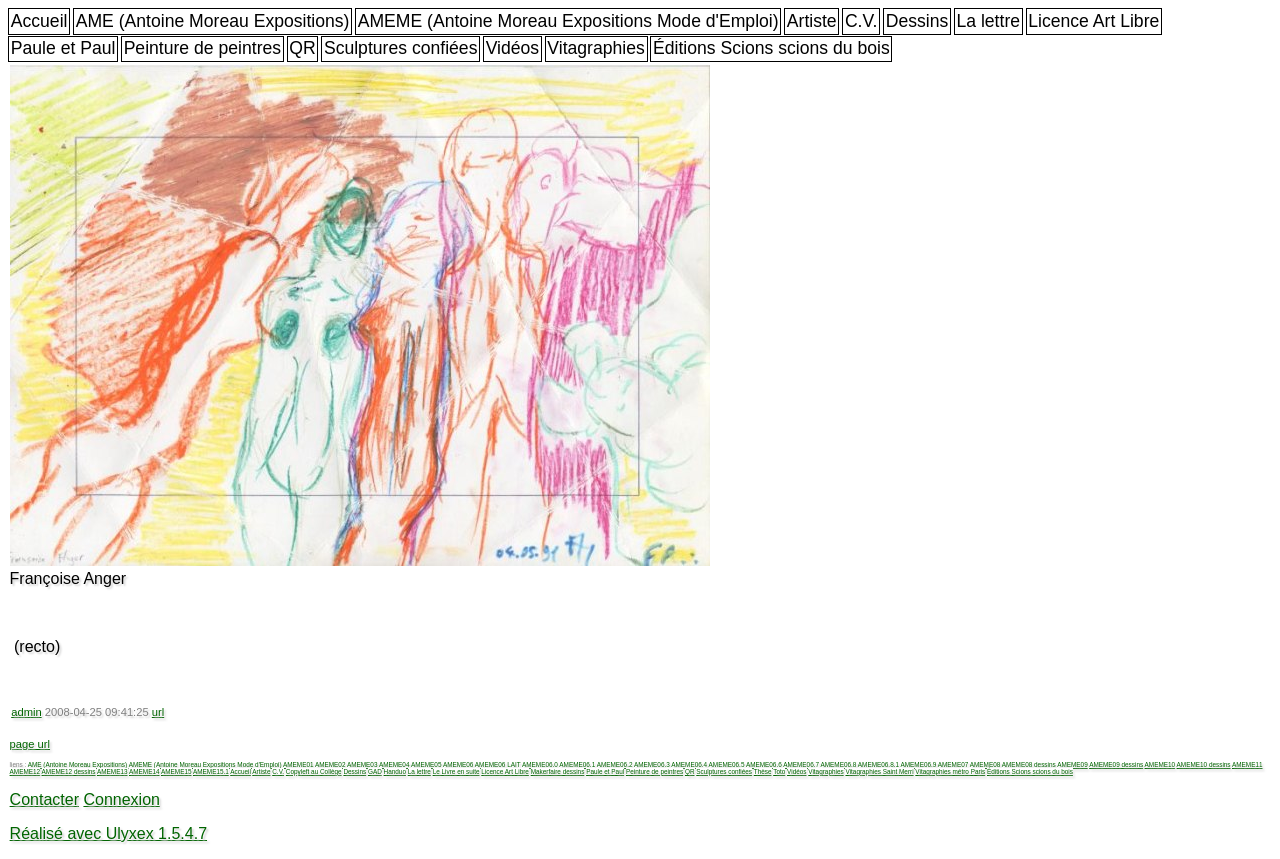 This screenshot has height=859, width=1280. I want to click on AME (Antoine Moreau Expositions), so click(213, 21).